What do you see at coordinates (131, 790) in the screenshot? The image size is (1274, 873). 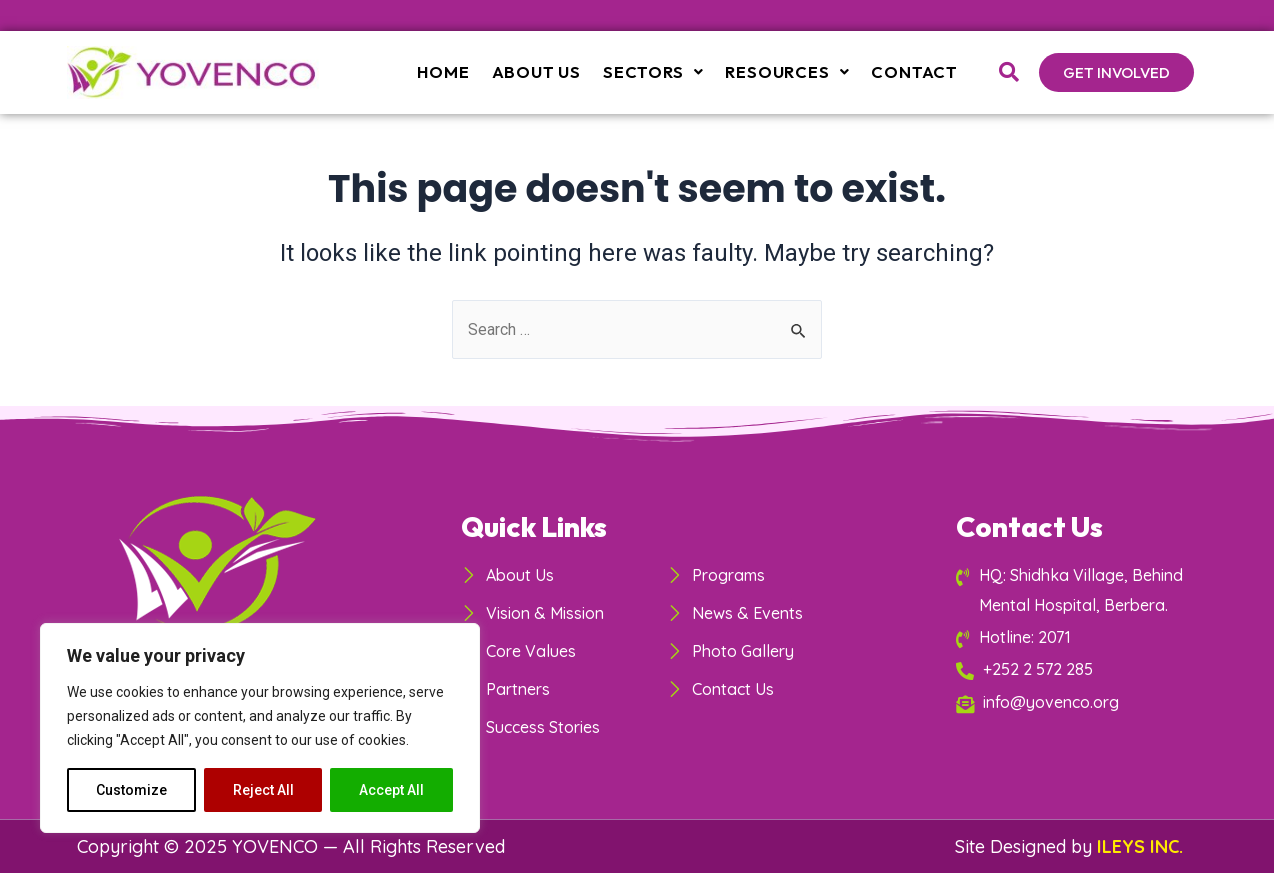 I see `Customize` at bounding box center [131, 790].